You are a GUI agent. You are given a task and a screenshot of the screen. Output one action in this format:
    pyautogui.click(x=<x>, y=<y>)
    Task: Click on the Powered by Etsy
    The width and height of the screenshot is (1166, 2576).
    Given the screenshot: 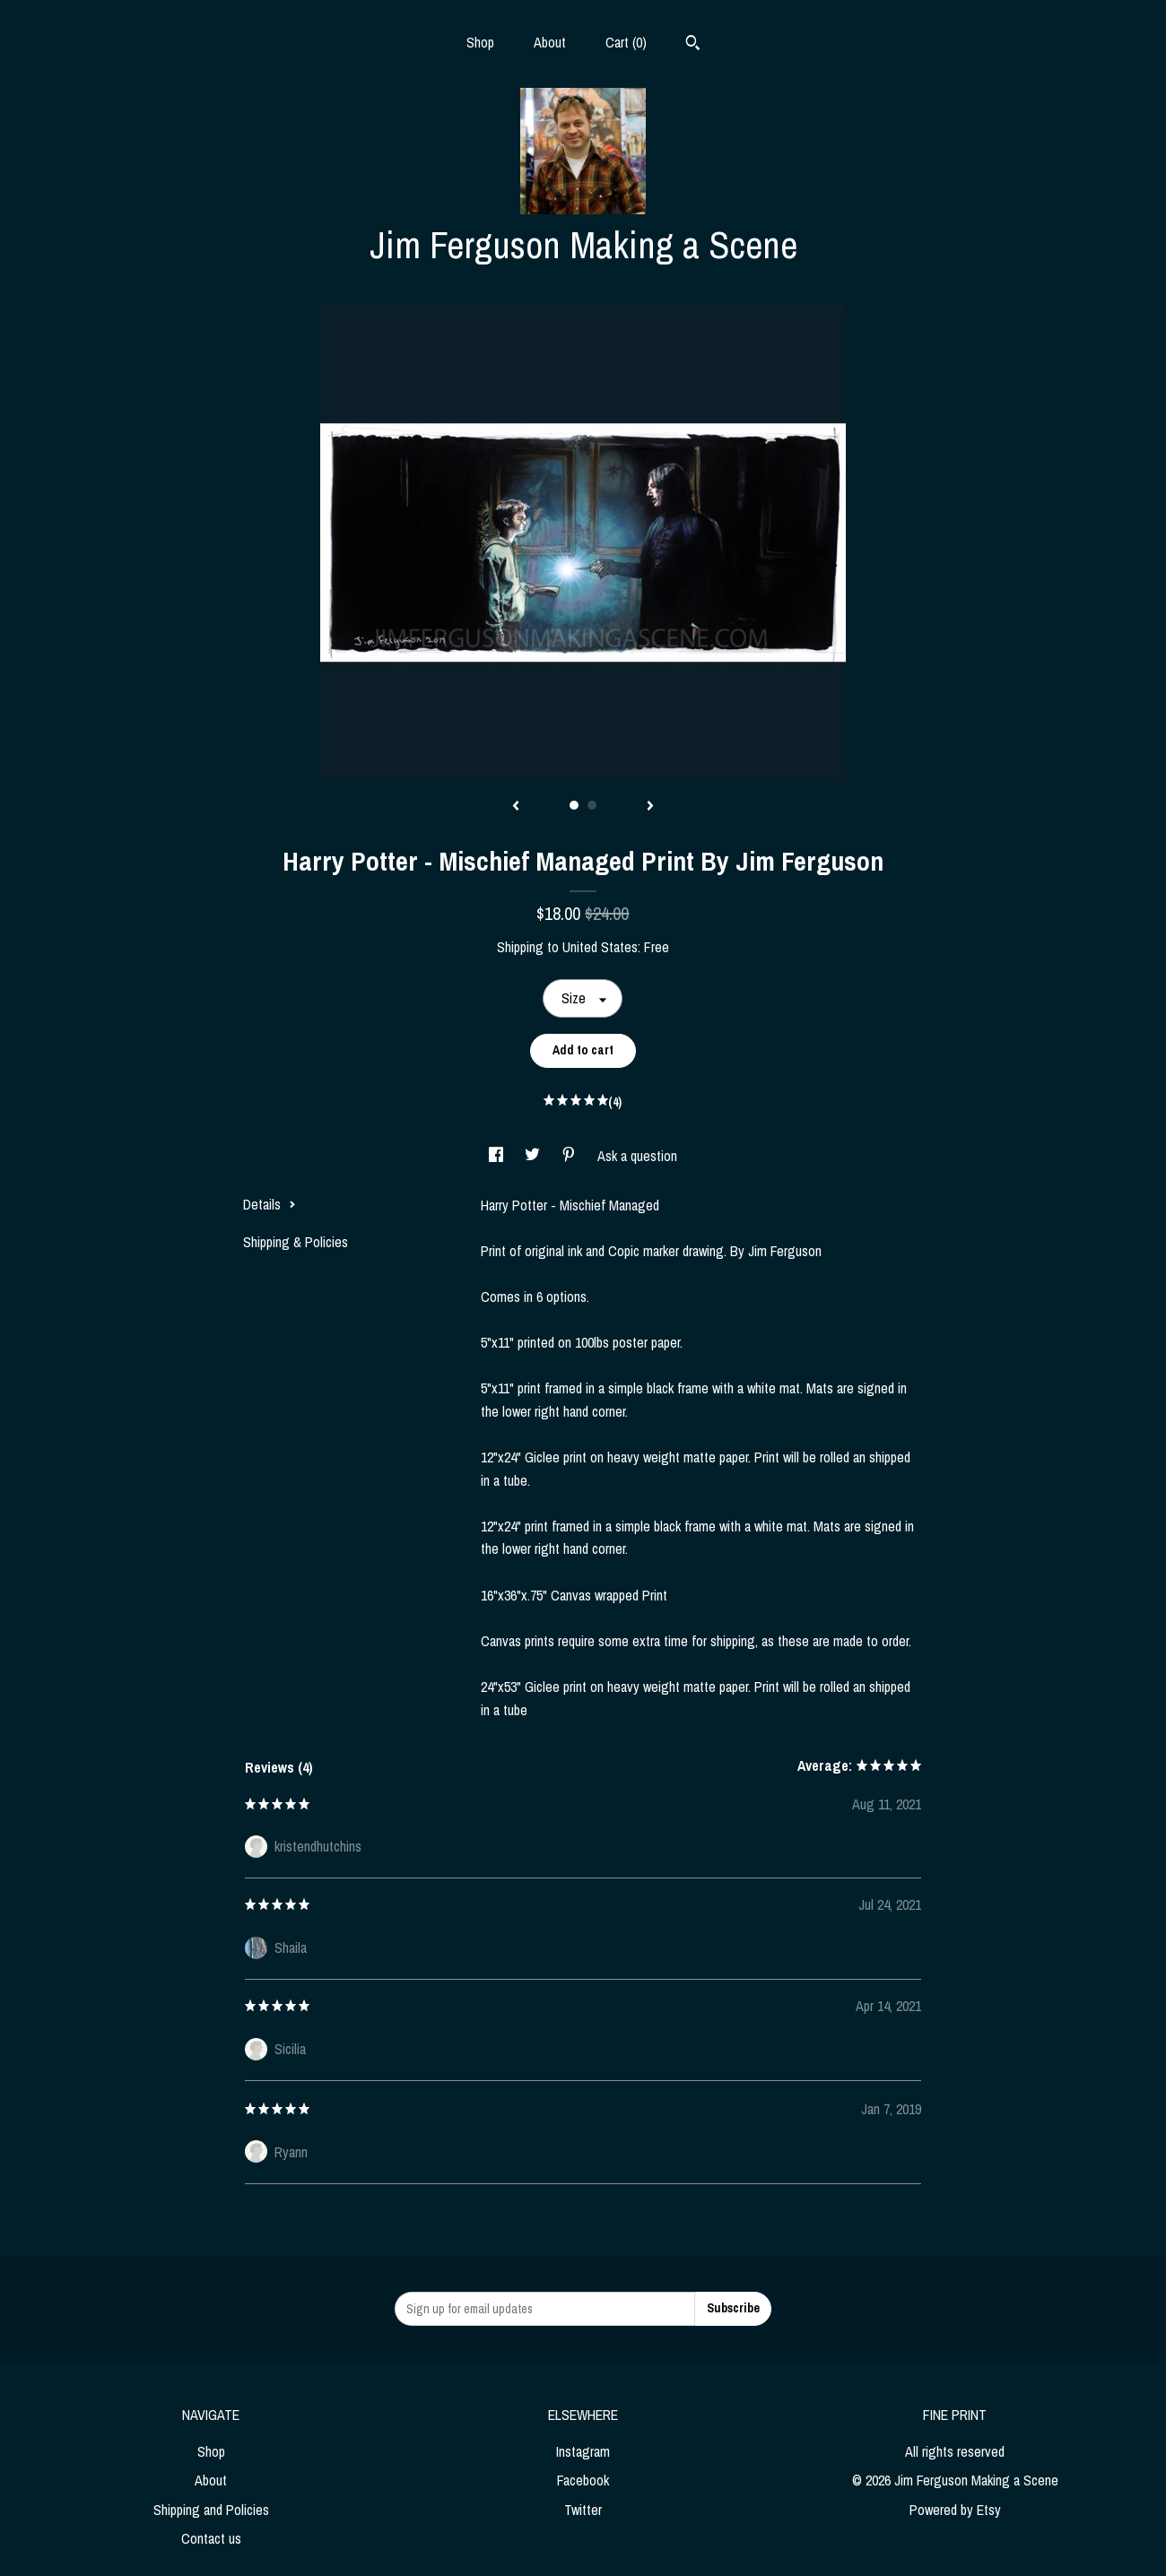 What is the action you would take?
    pyautogui.click(x=955, y=2510)
    